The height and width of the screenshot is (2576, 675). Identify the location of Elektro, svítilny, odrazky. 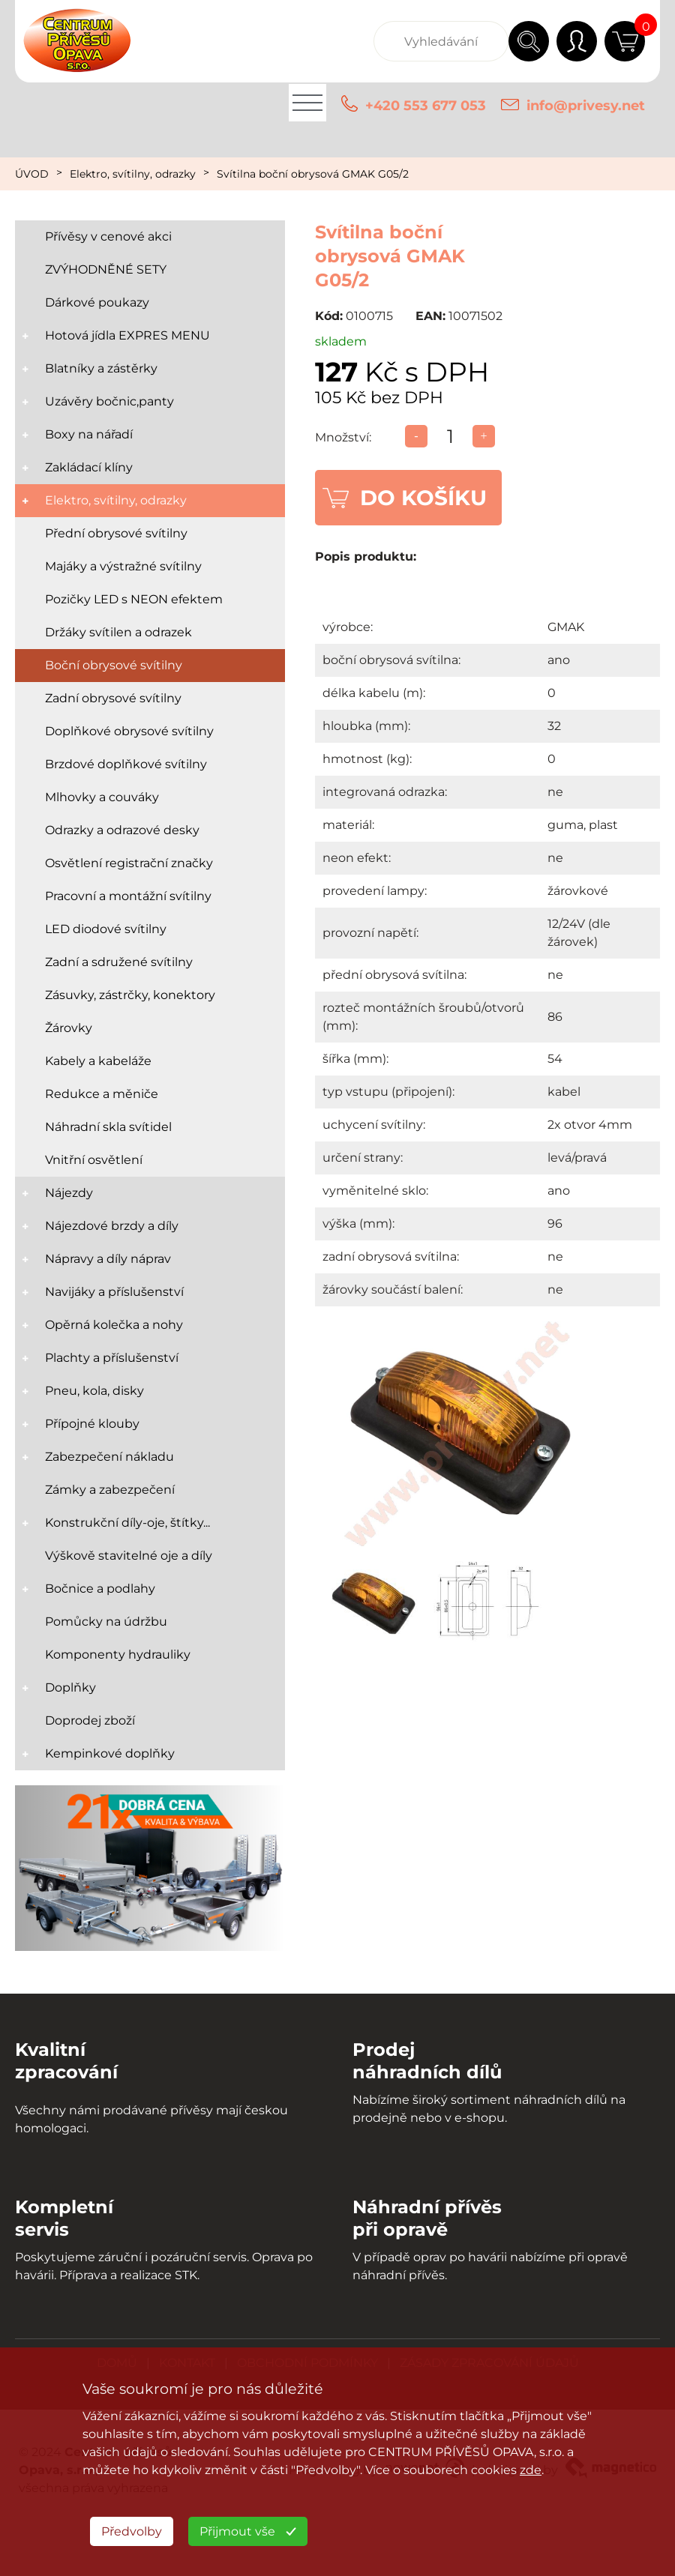
(133, 174).